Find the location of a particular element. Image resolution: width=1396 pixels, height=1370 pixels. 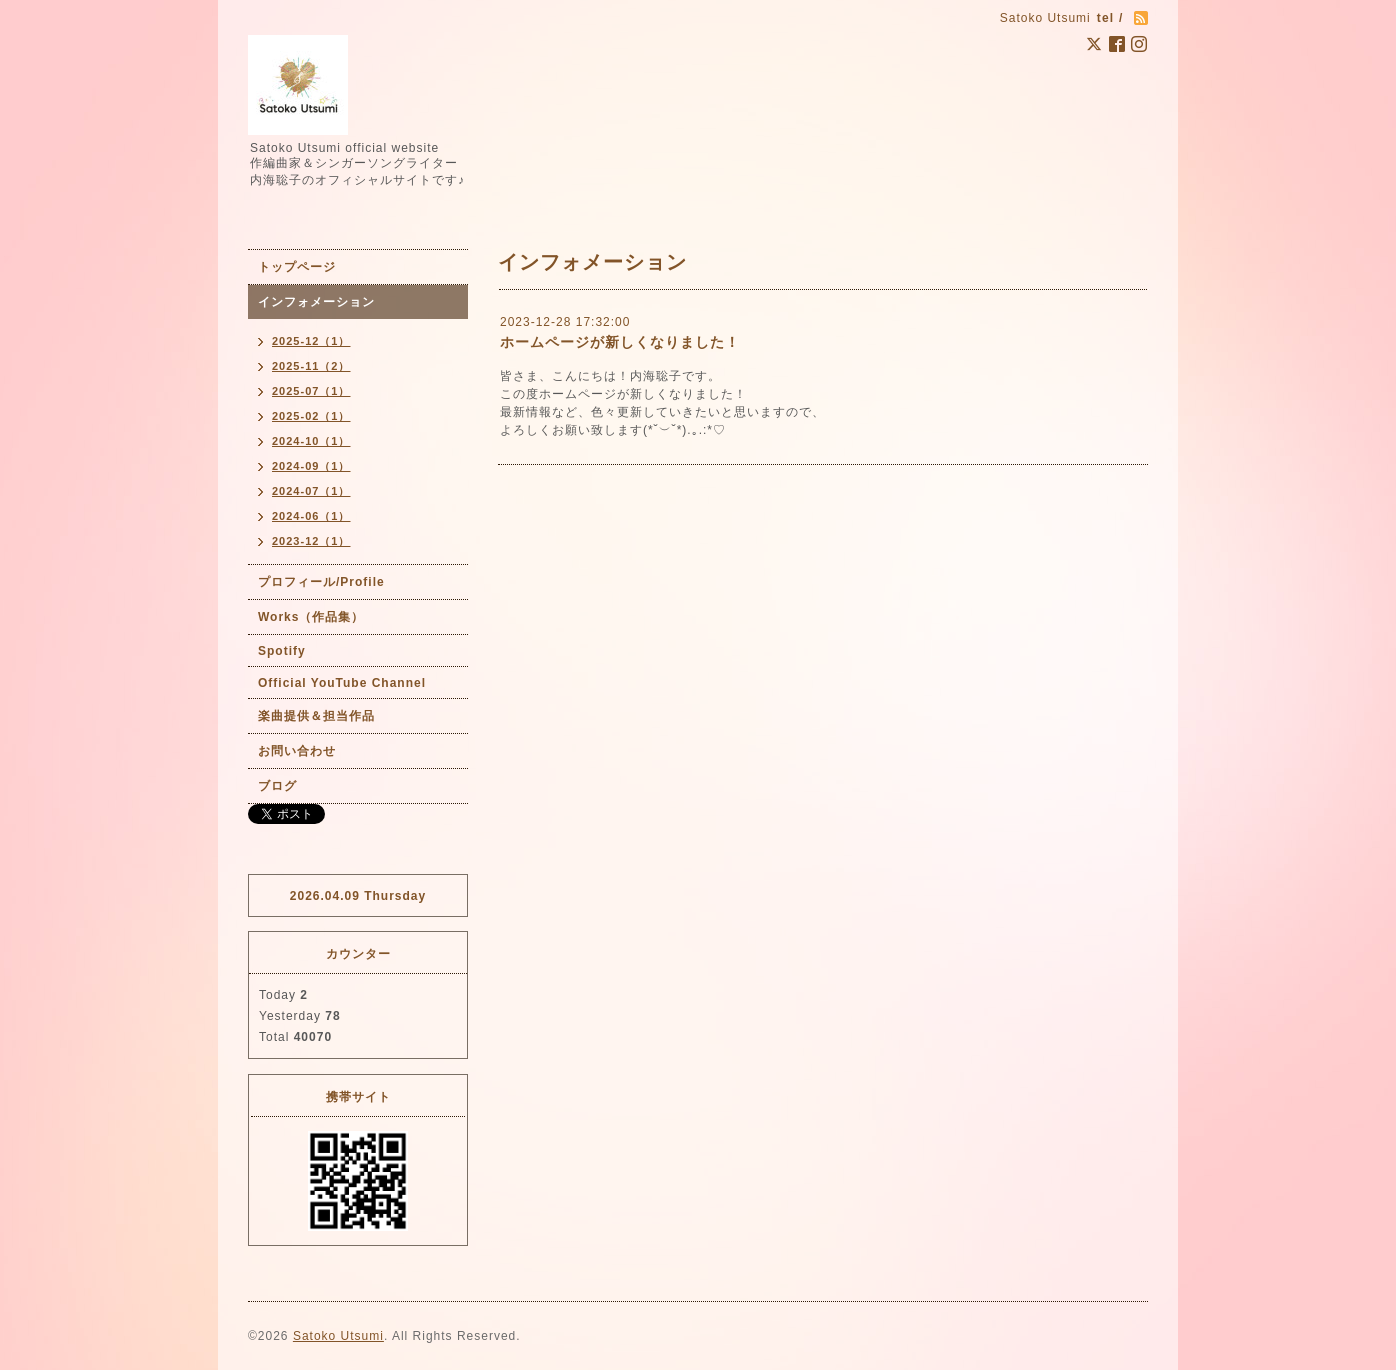

インフォメーション is located at coordinates (316, 302).